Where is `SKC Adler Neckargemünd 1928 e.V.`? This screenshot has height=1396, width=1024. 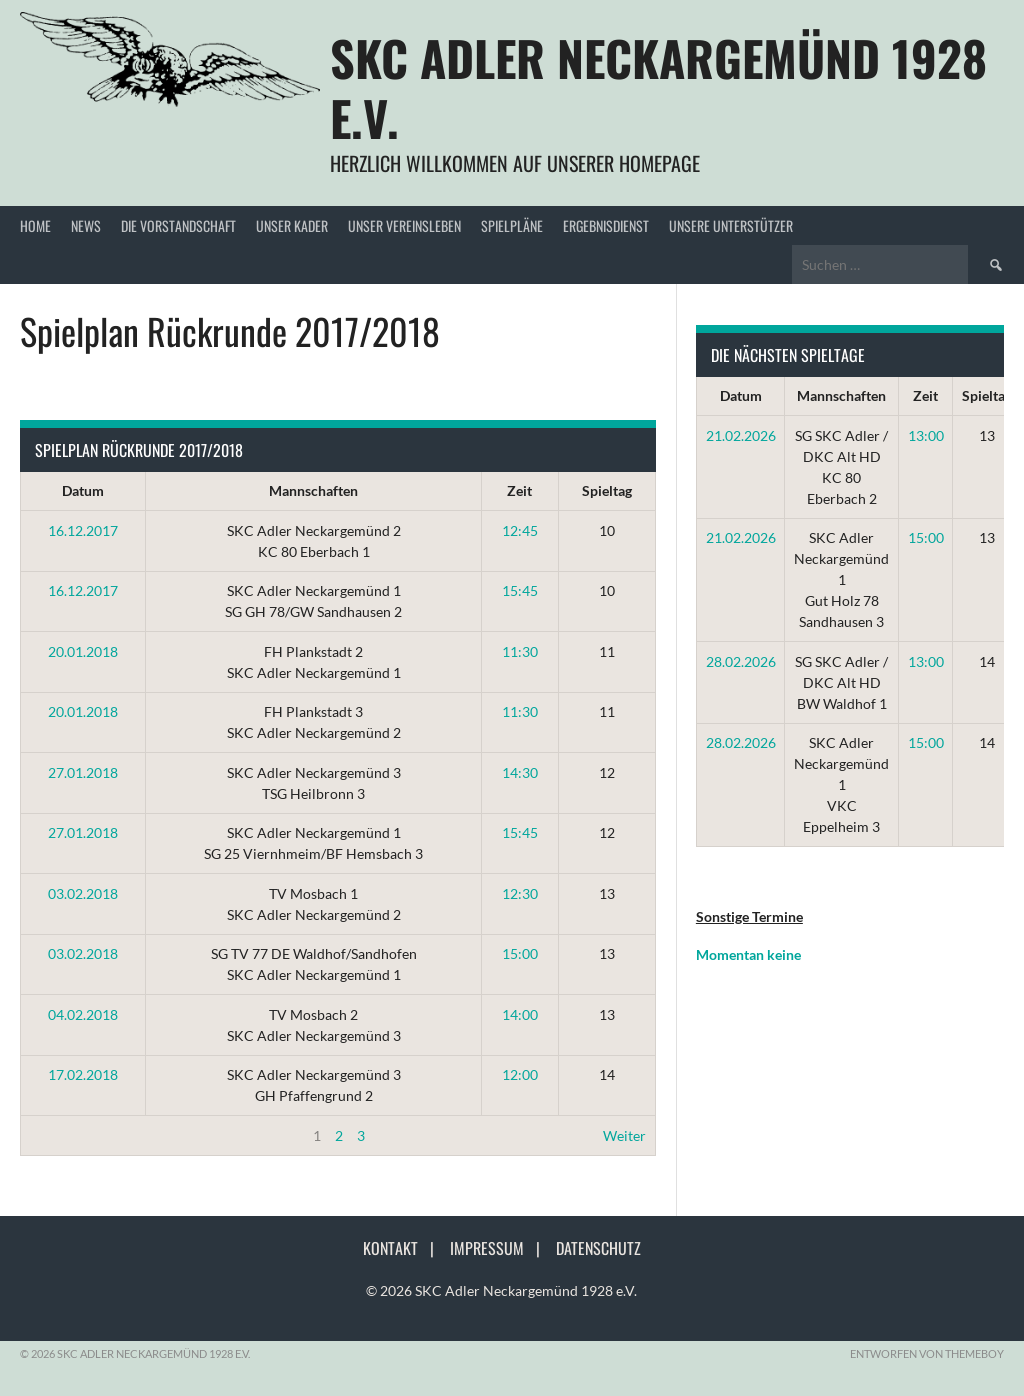
SKC Adler Neckargemünd 1928 e.V. is located at coordinates (658, 87).